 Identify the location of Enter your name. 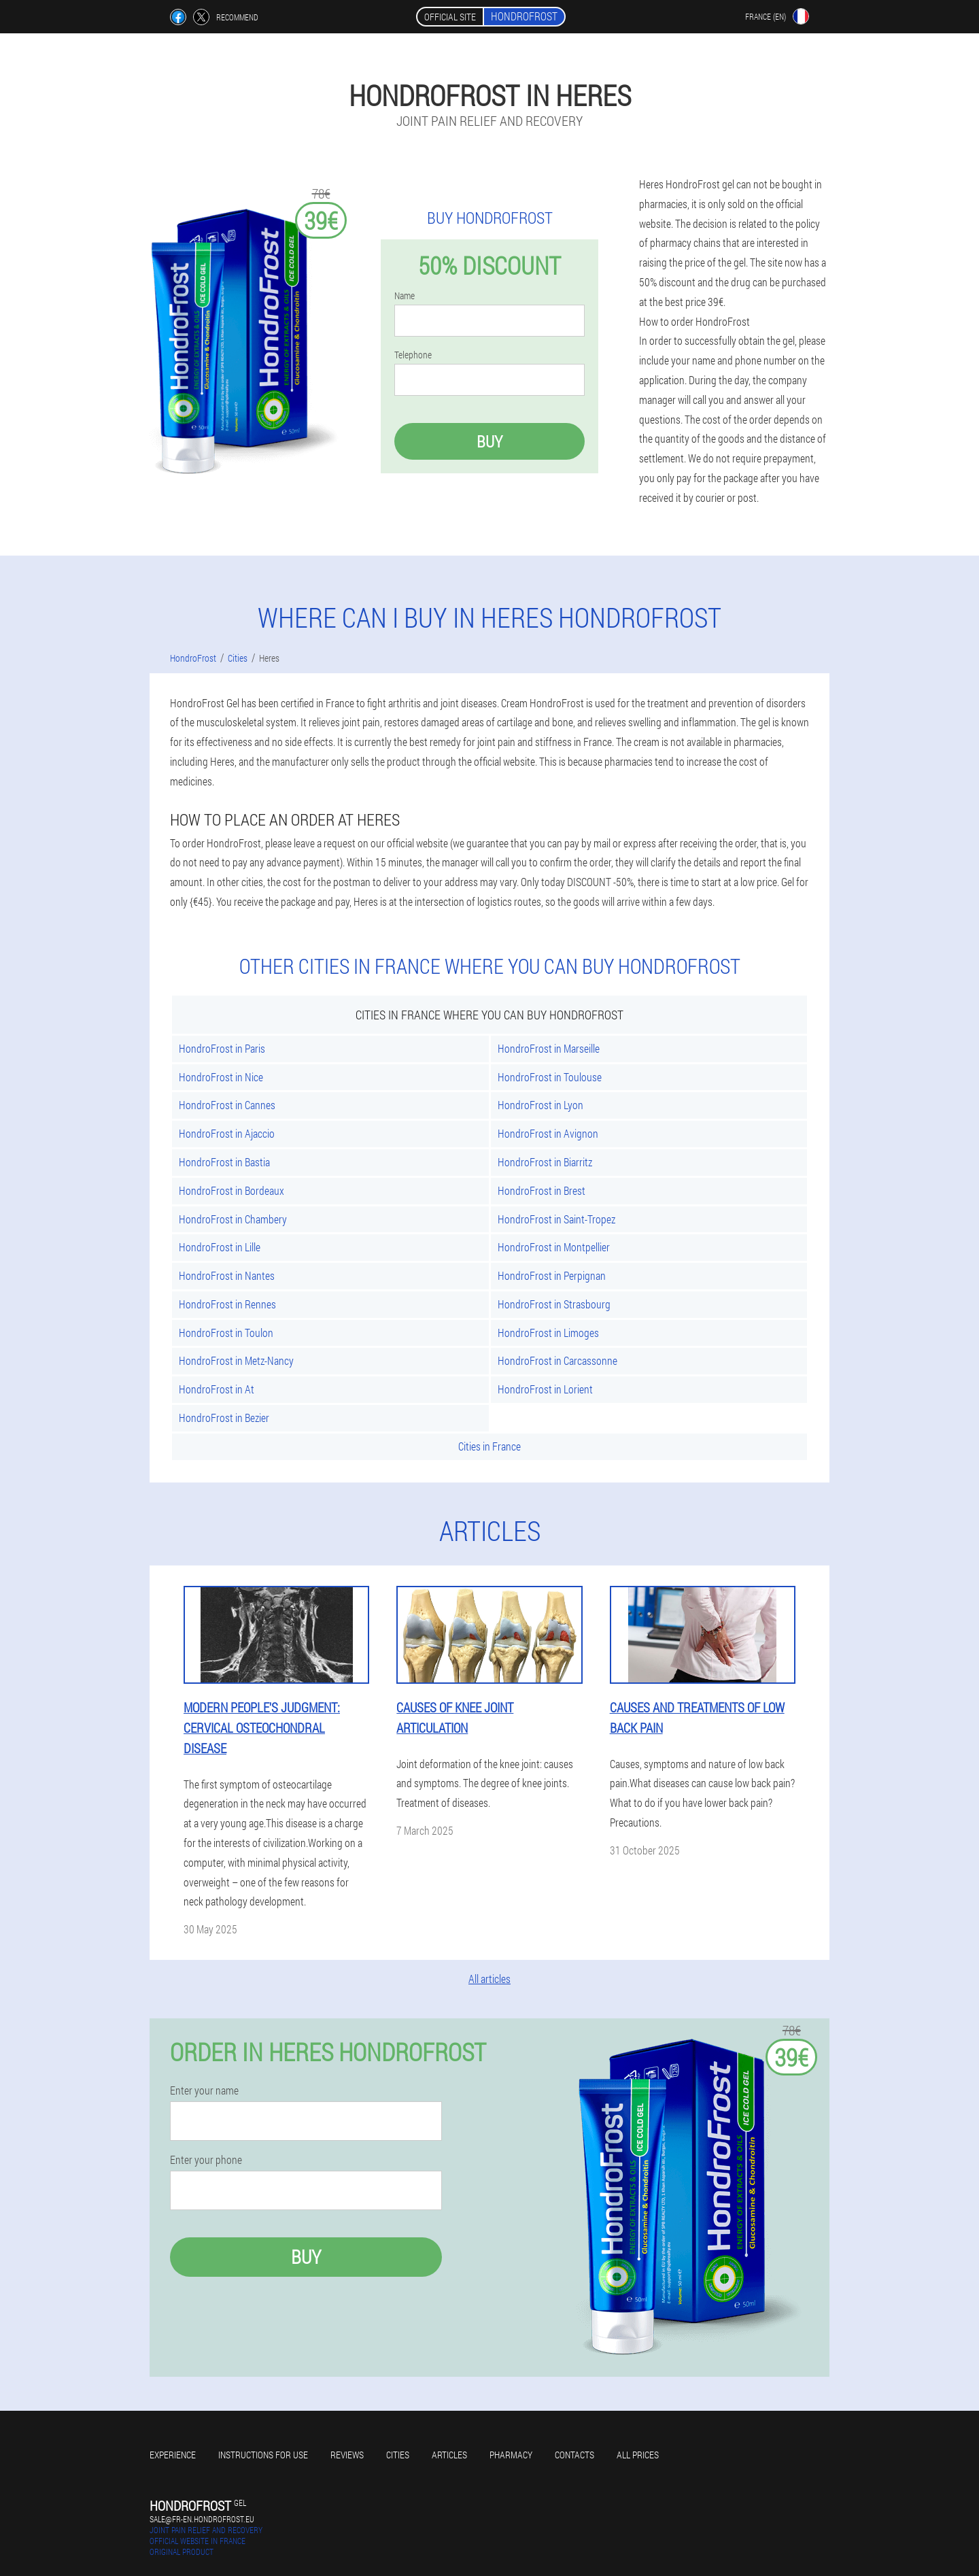
(204, 2090).